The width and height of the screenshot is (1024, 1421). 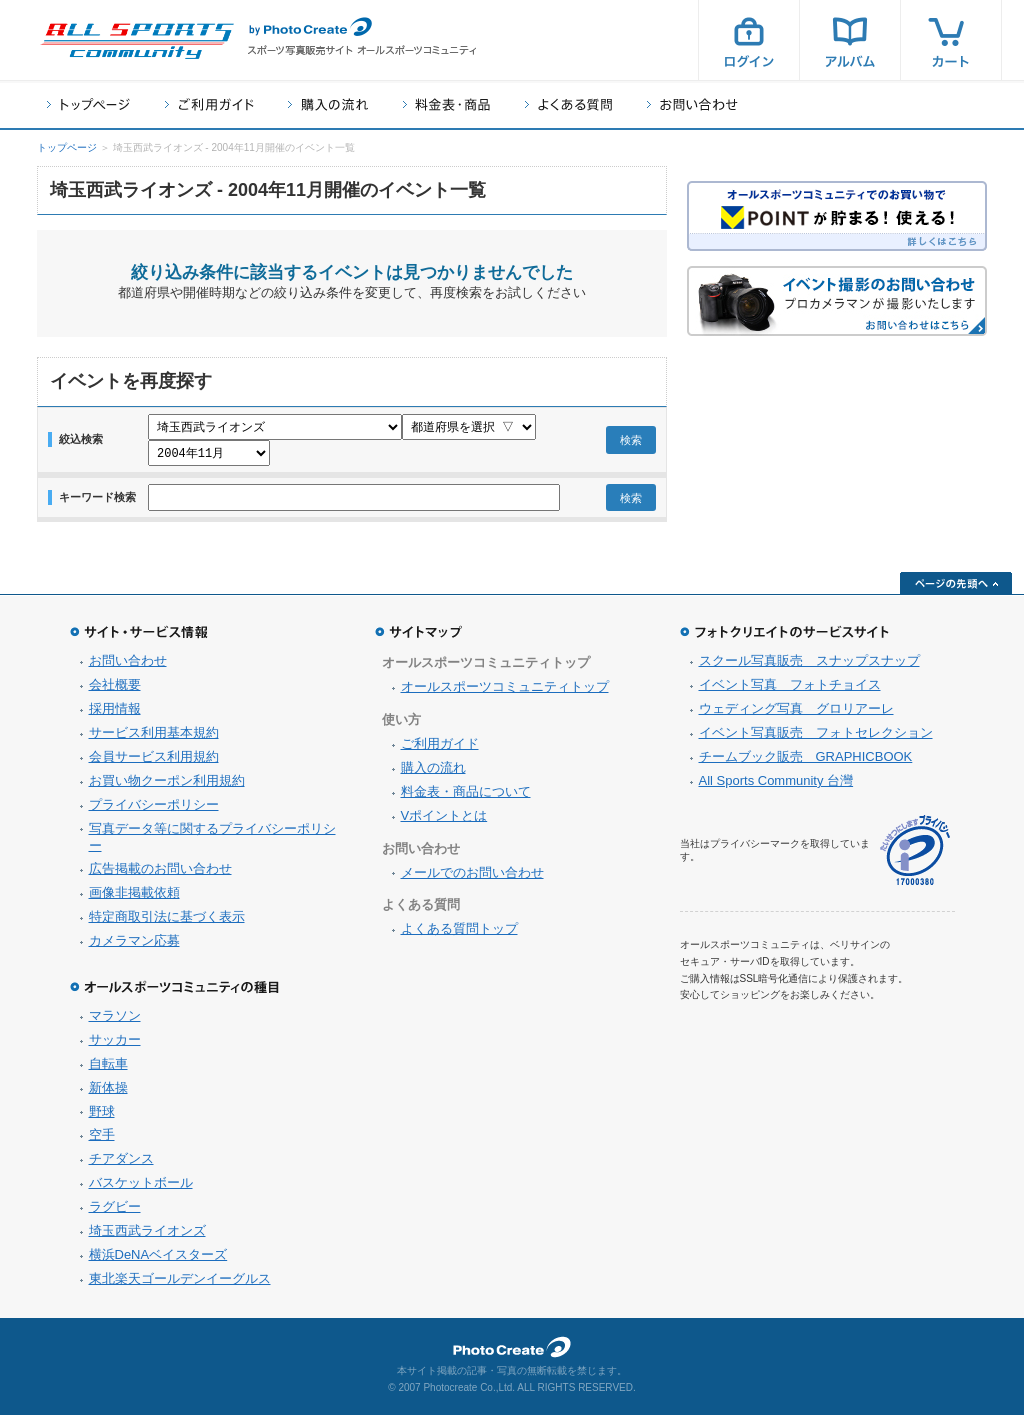 What do you see at coordinates (459, 934) in the screenshot?
I see `よくある質問トップ` at bounding box center [459, 934].